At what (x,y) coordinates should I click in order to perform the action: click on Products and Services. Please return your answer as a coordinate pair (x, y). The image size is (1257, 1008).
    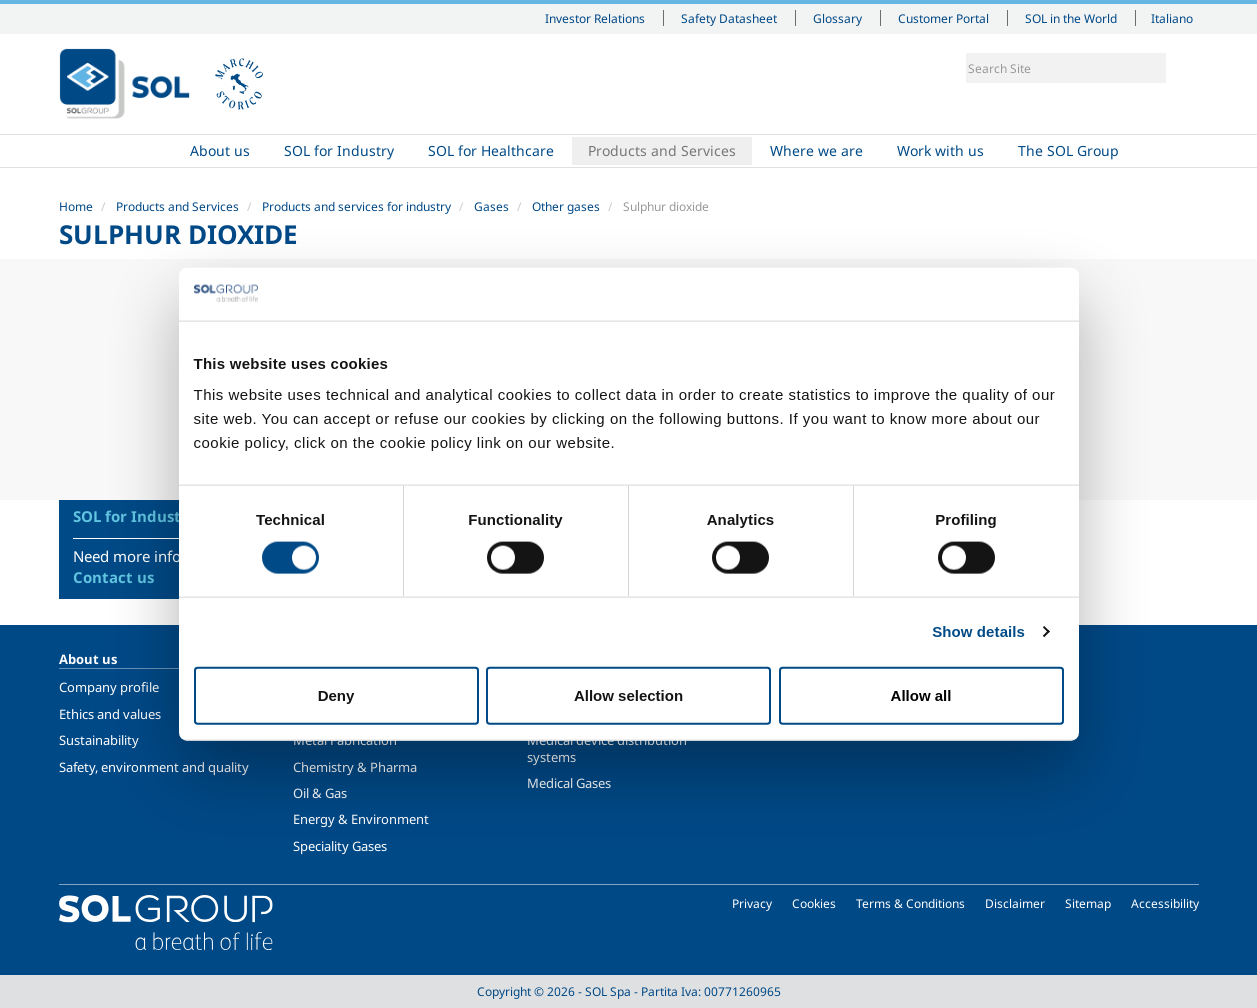
    Looking at the image, I should click on (662, 150).